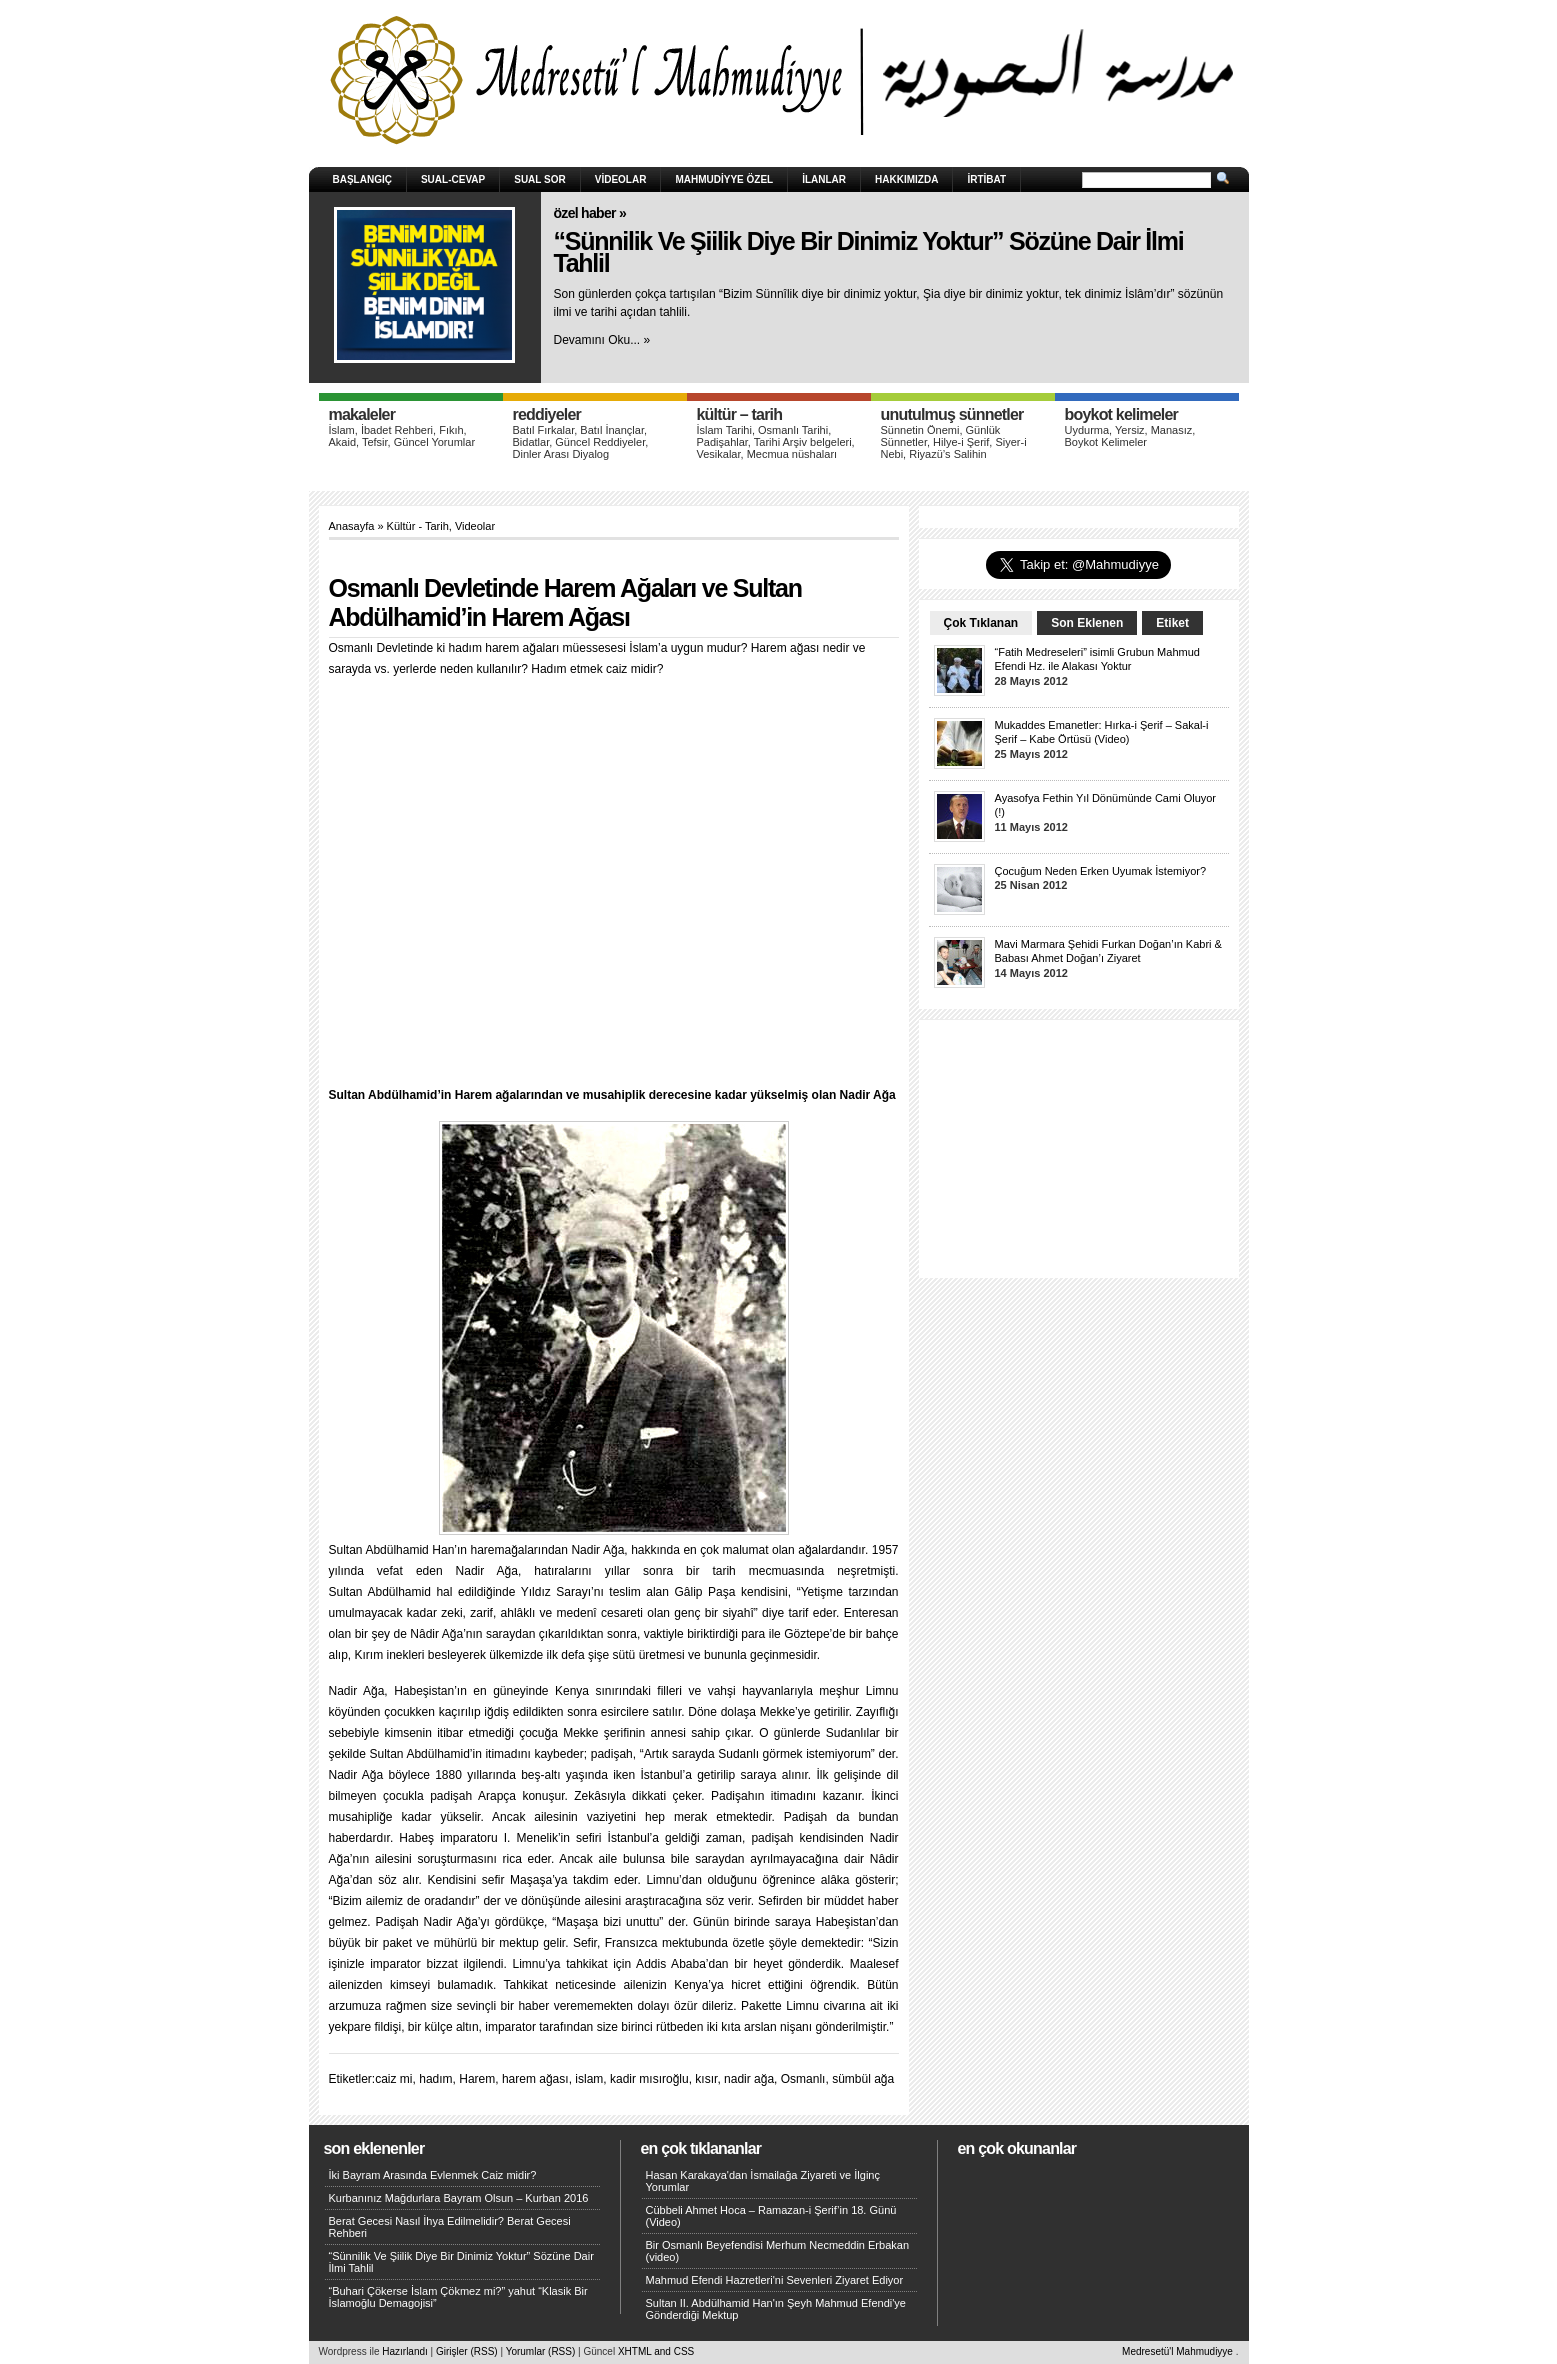  Describe the element at coordinates (589, 2079) in the screenshot. I see `islam` at that location.